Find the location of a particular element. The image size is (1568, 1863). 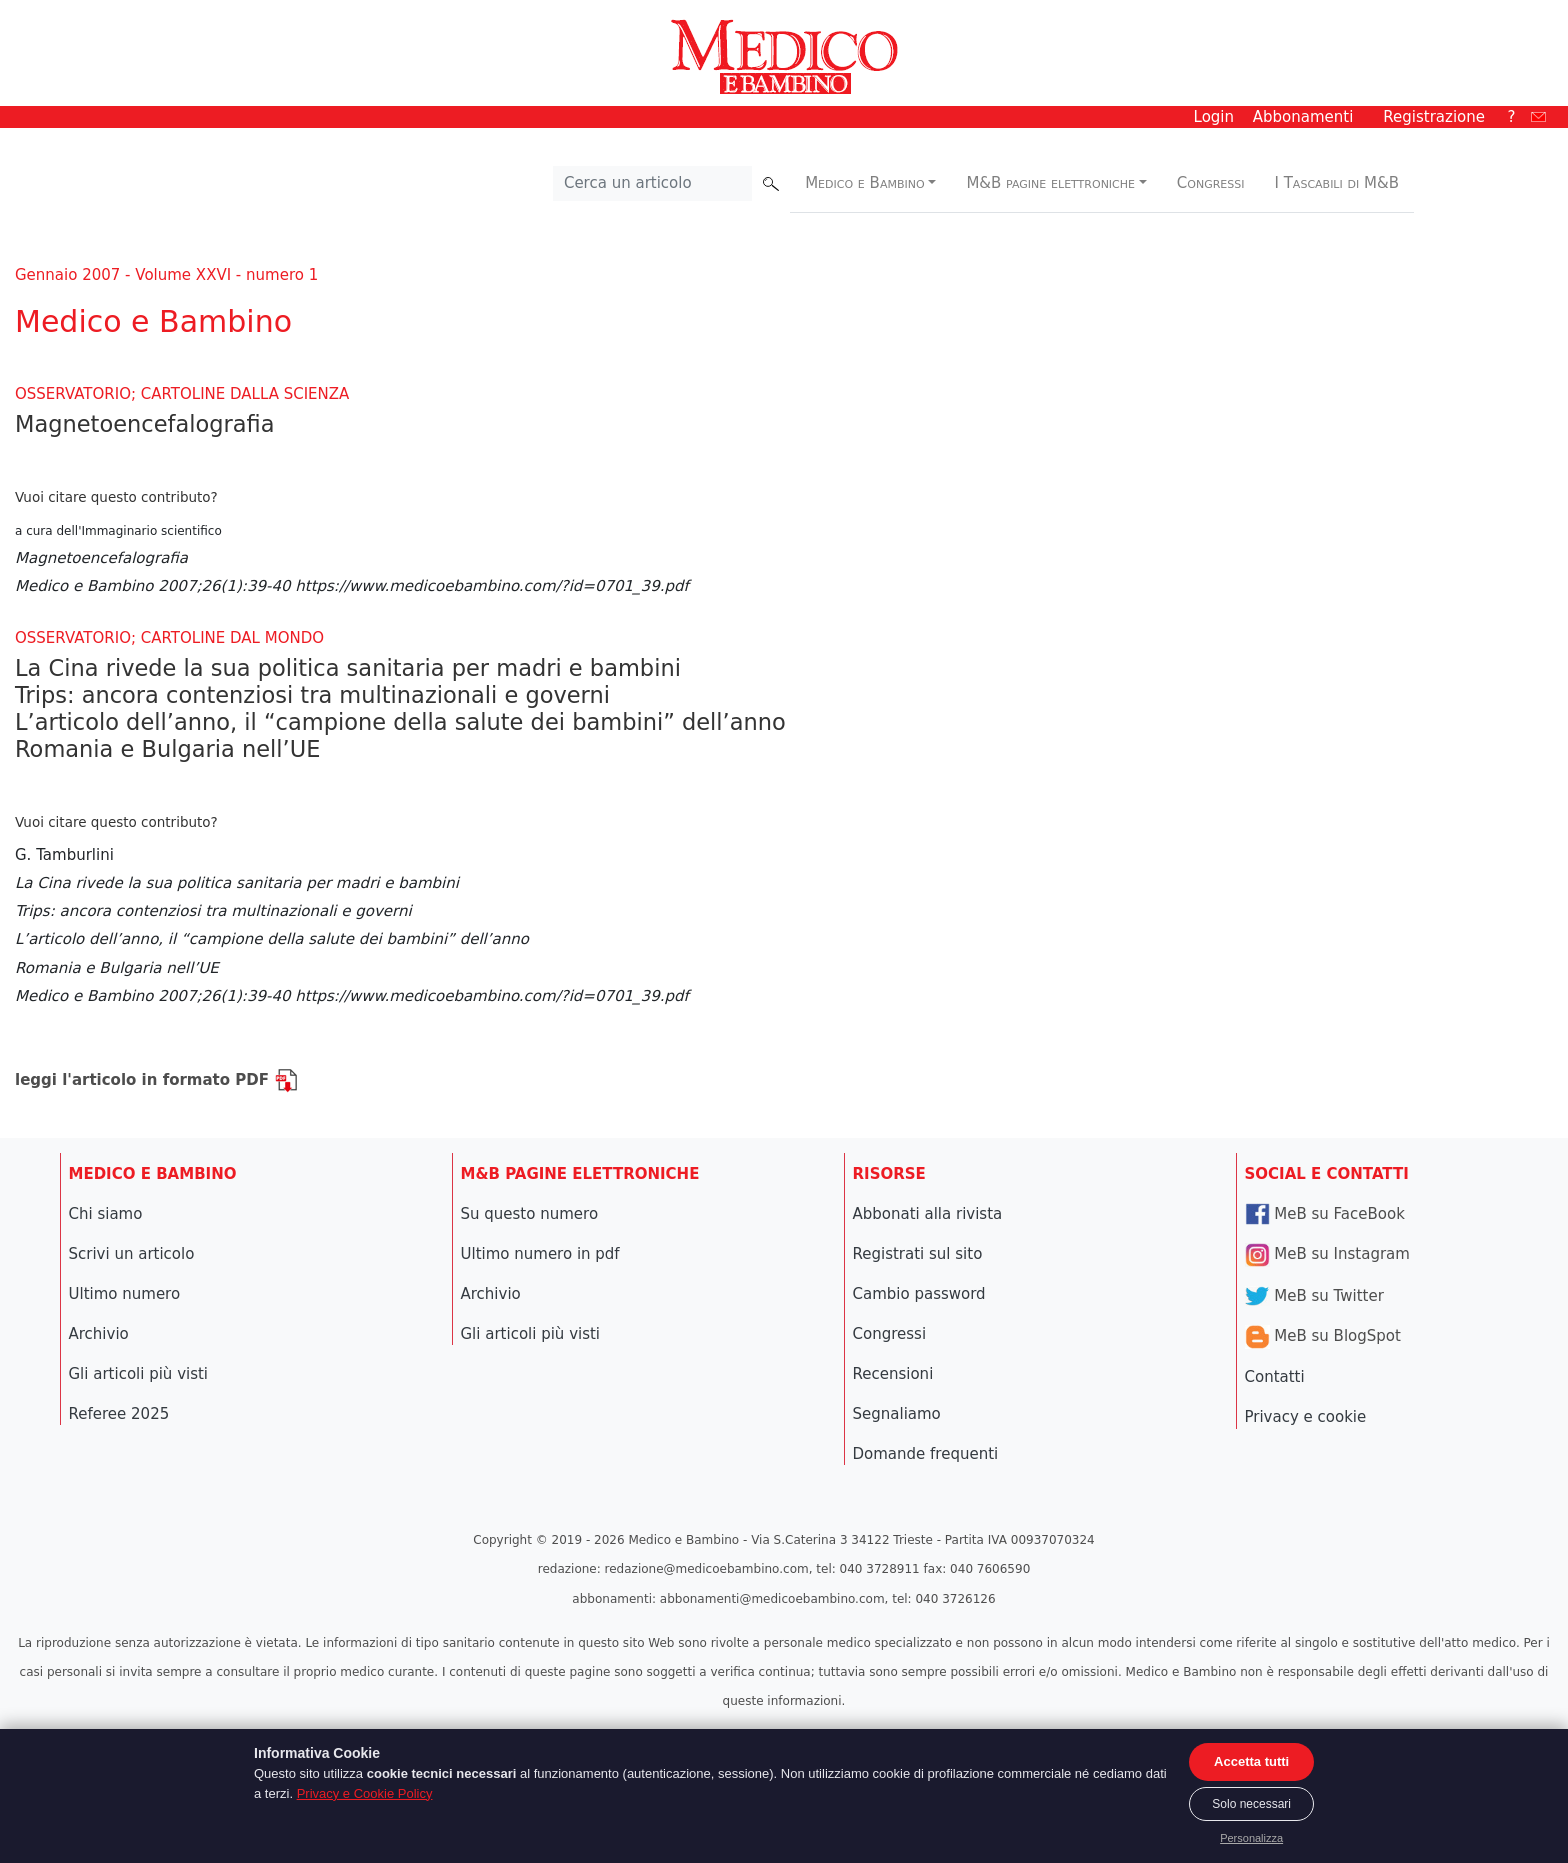

Abbonati alla rivista is located at coordinates (928, 1214).